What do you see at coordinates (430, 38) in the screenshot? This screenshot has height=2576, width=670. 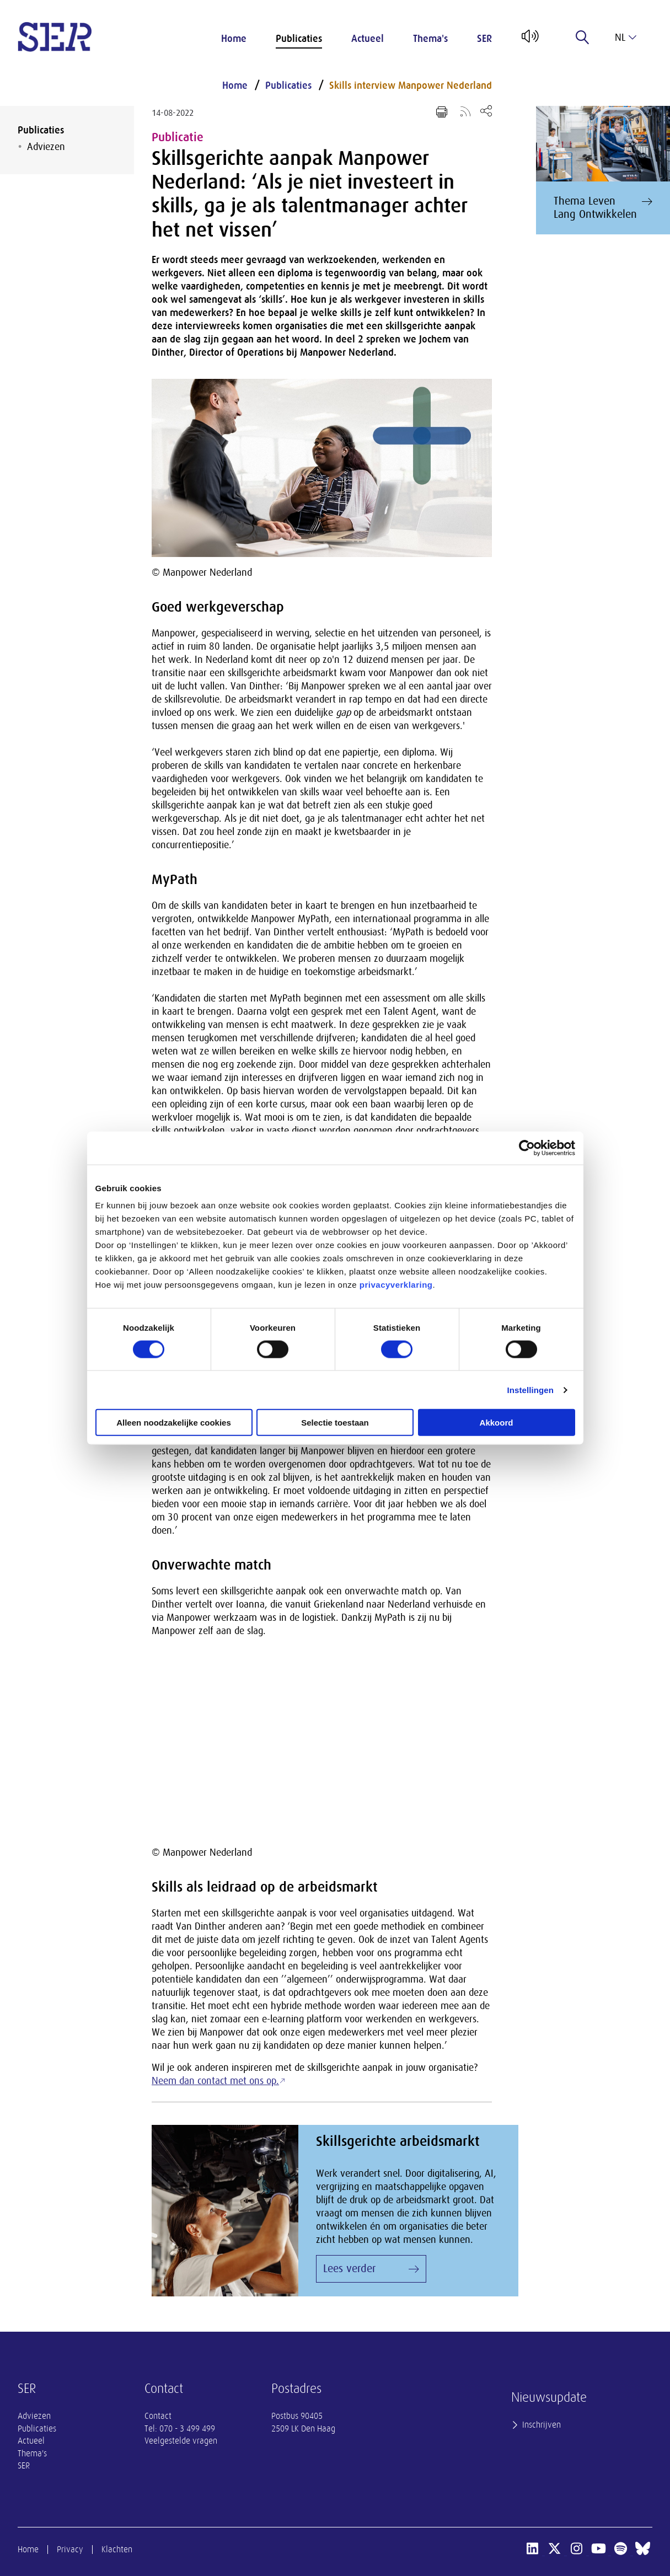 I see `Thema's` at bounding box center [430, 38].